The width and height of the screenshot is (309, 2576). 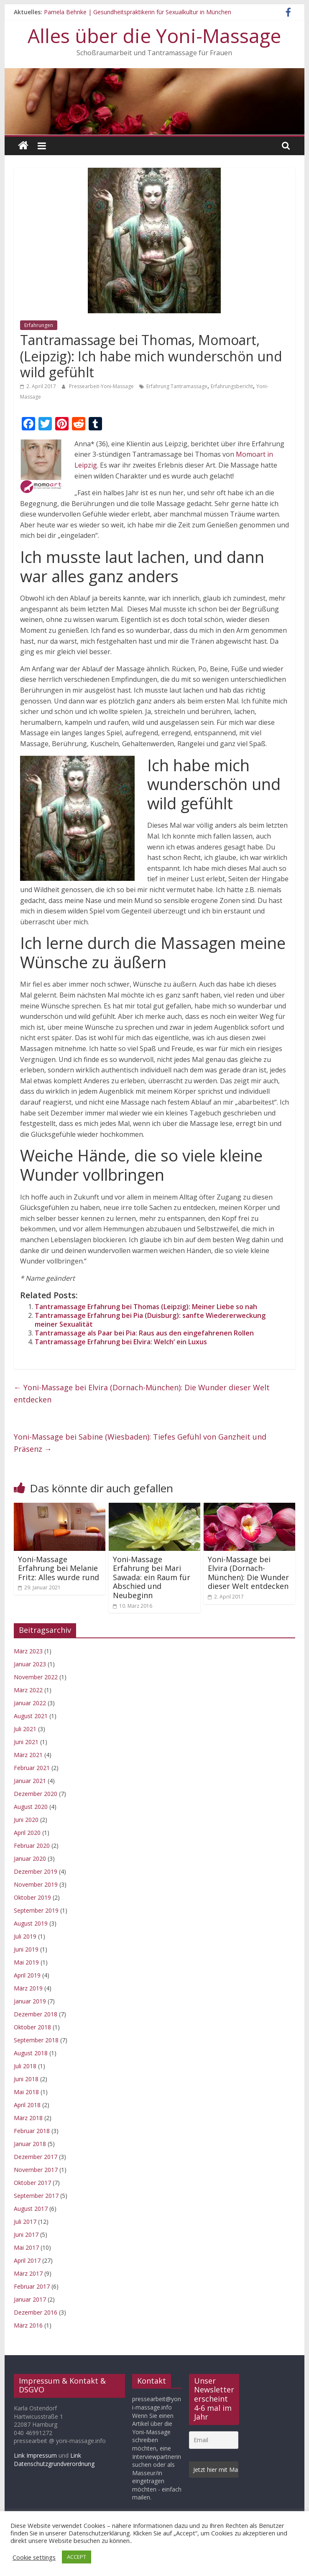 I want to click on März 2018, so click(x=28, y=2118).